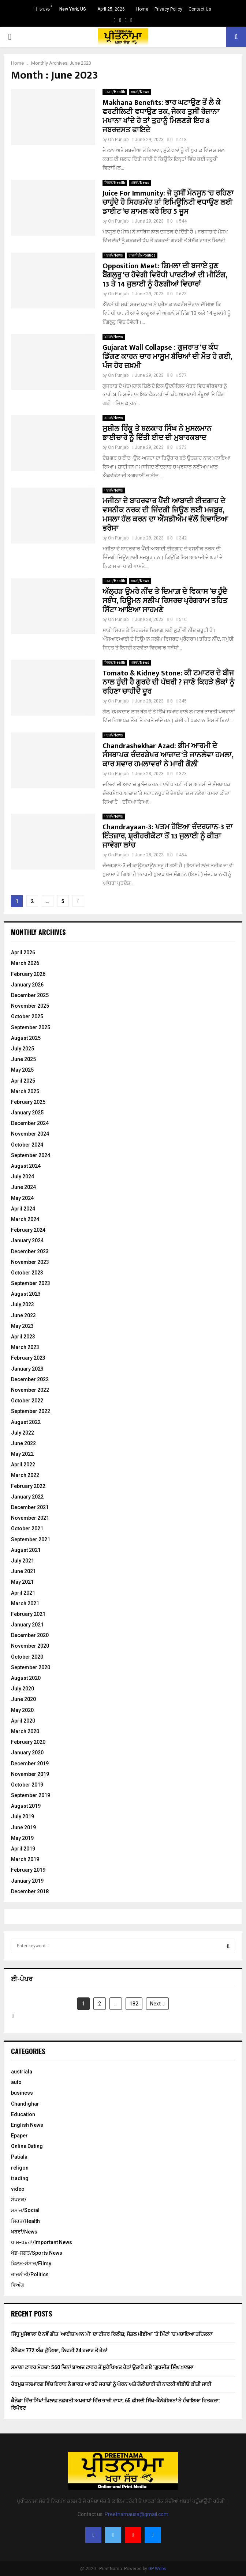 This screenshot has width=246, height=2576. What do you see at coordinates (19, 2157) in the screenshot?
I see `Patiala` at bounding box center [19, 2157].